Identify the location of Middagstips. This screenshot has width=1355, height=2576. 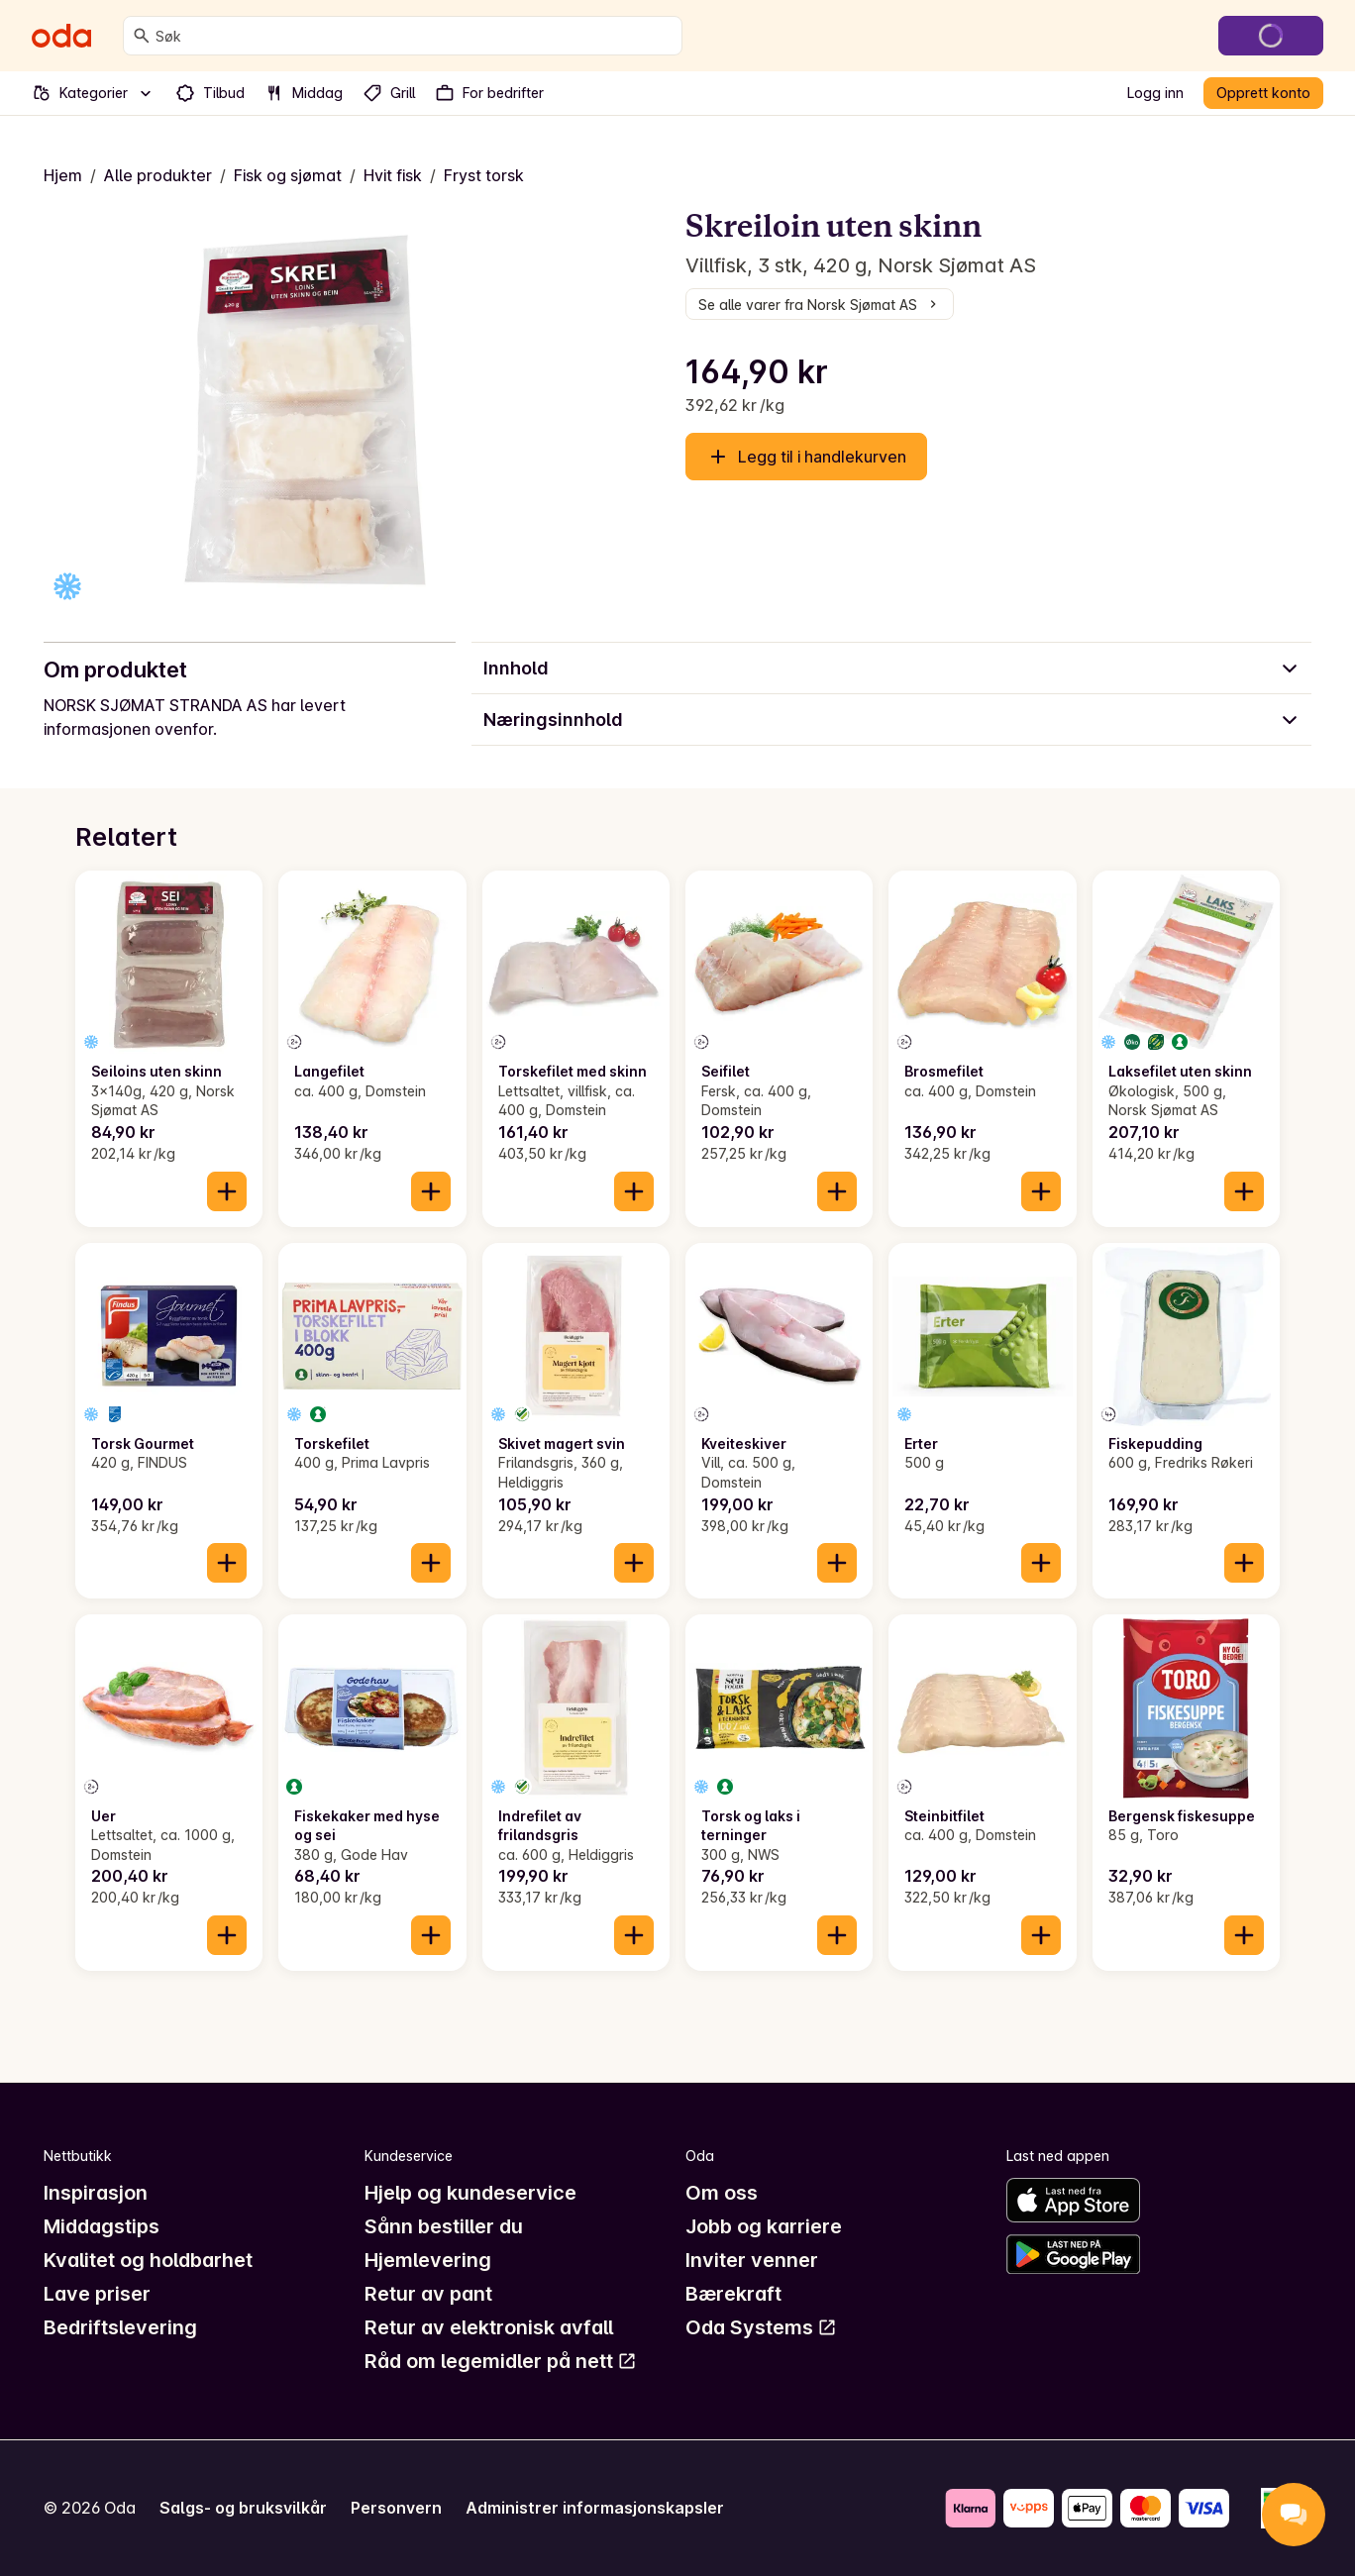
(101, 2226).